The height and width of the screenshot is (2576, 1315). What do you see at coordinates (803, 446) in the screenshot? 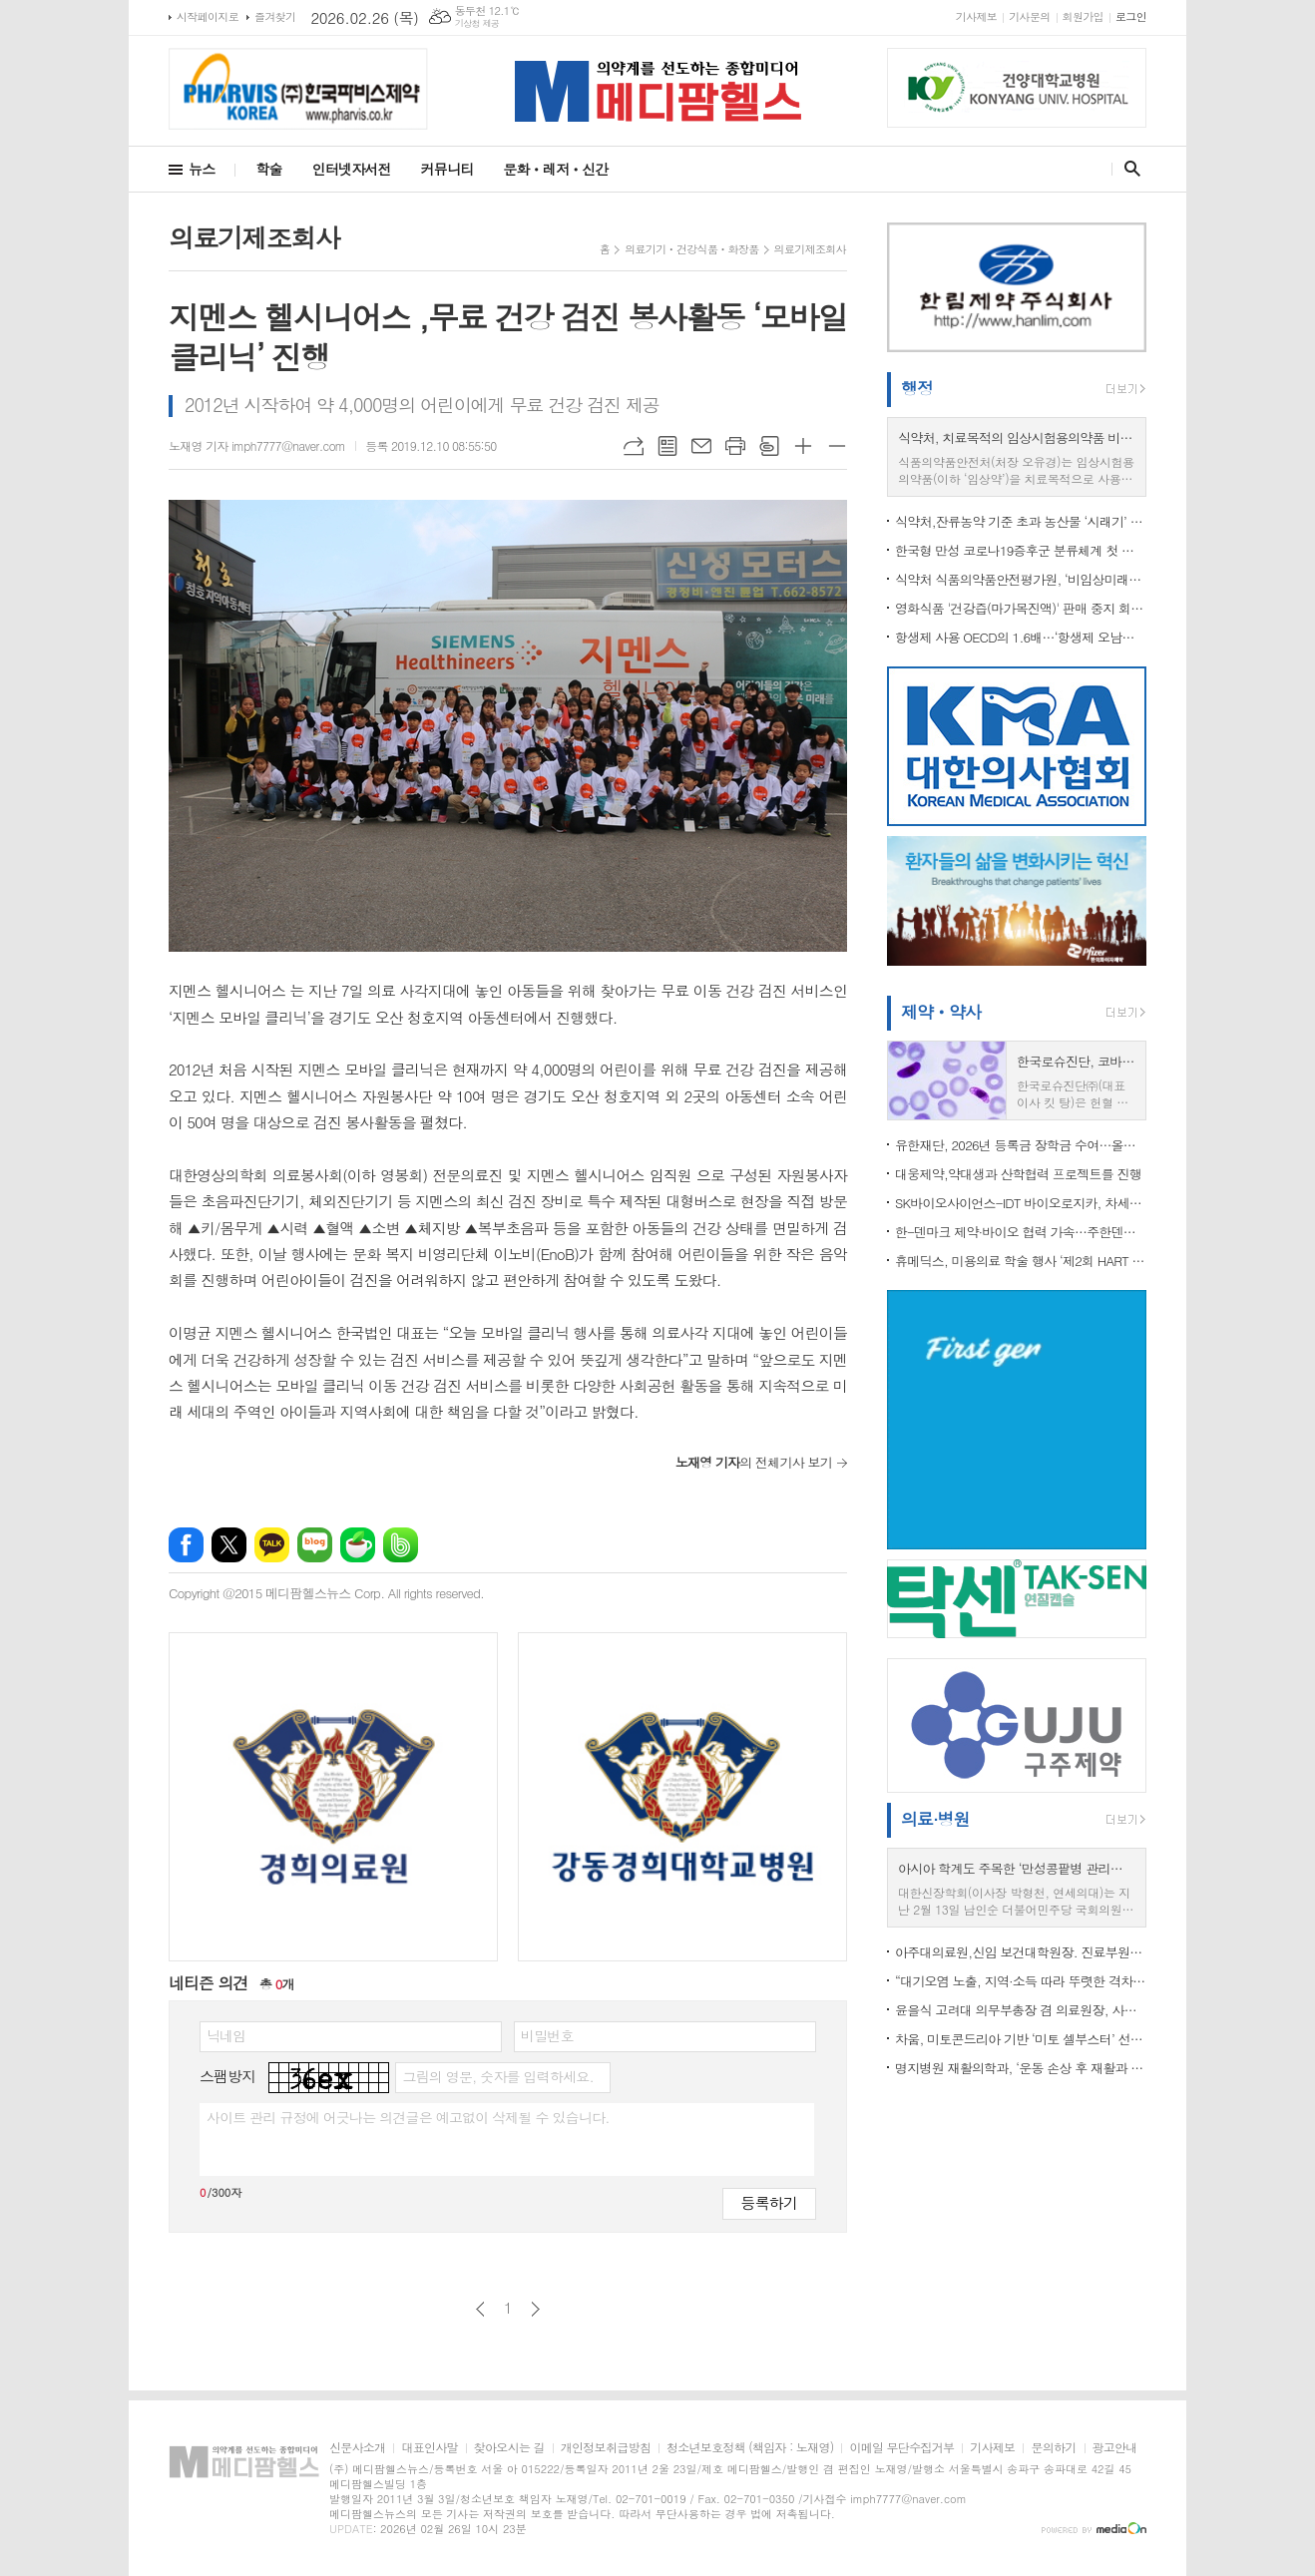
I see `글씨크기 크게` at bounding box center [803, 446].